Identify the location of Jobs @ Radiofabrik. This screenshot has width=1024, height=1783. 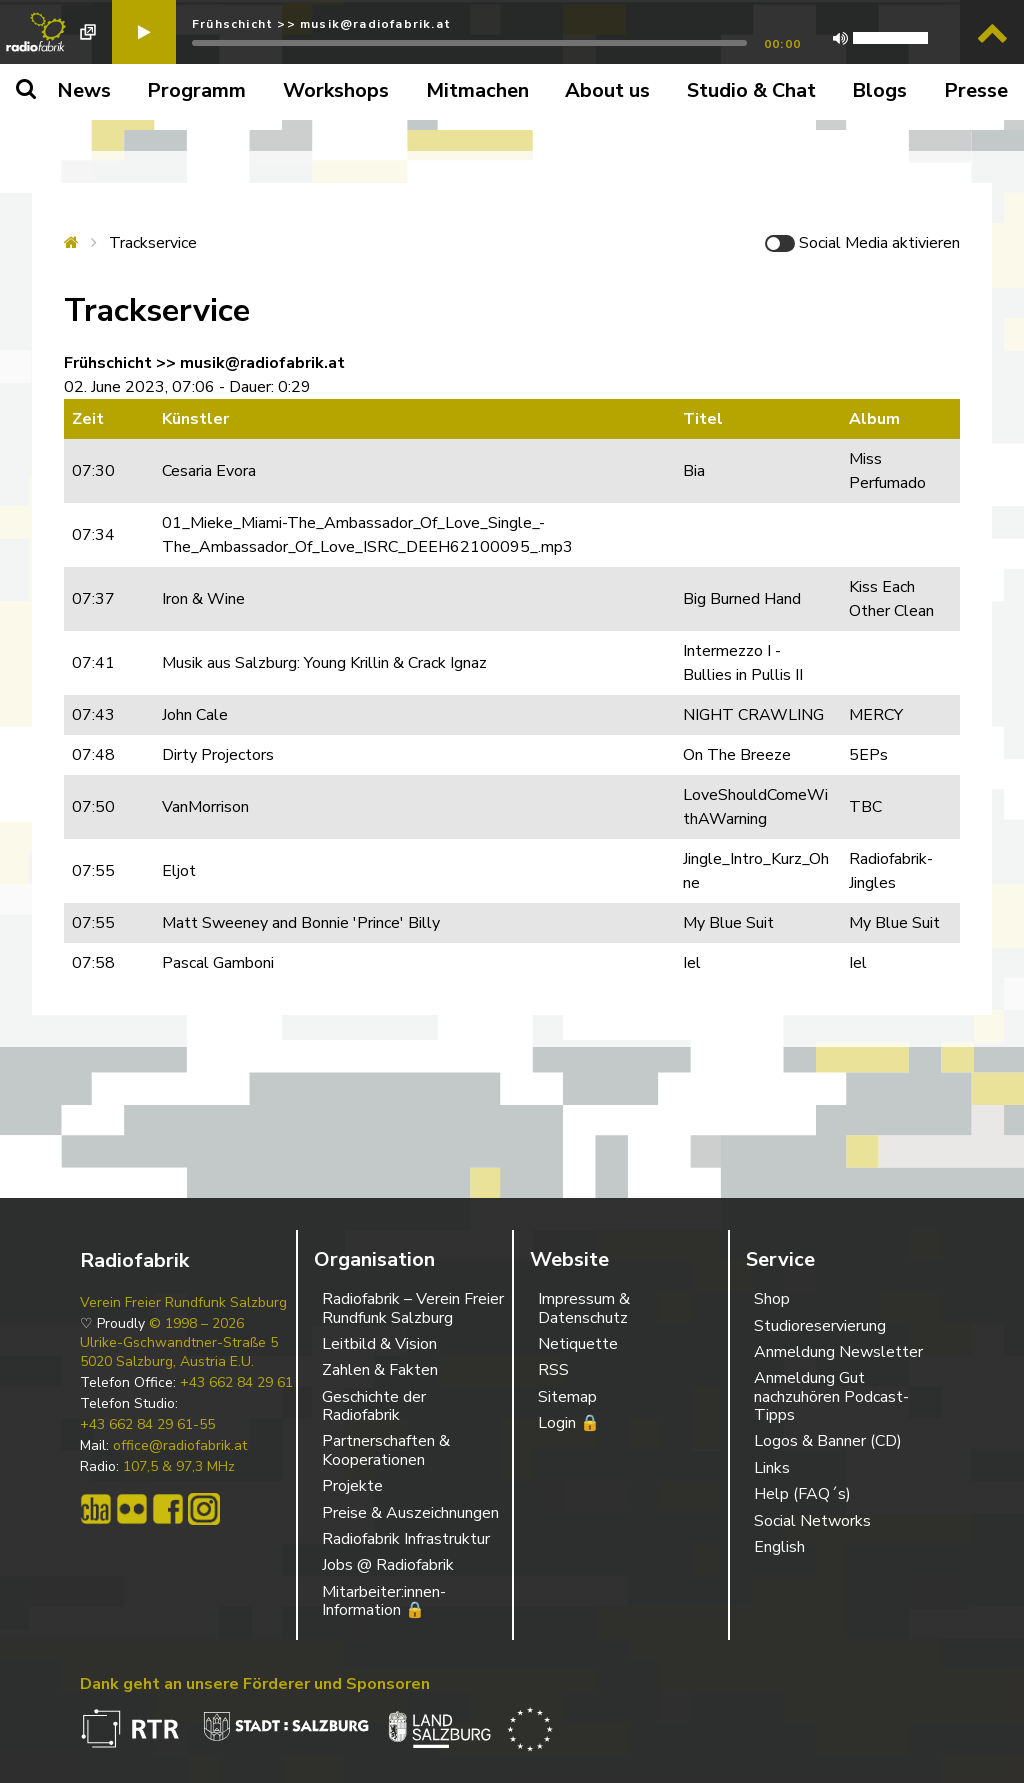
(388, 1565).